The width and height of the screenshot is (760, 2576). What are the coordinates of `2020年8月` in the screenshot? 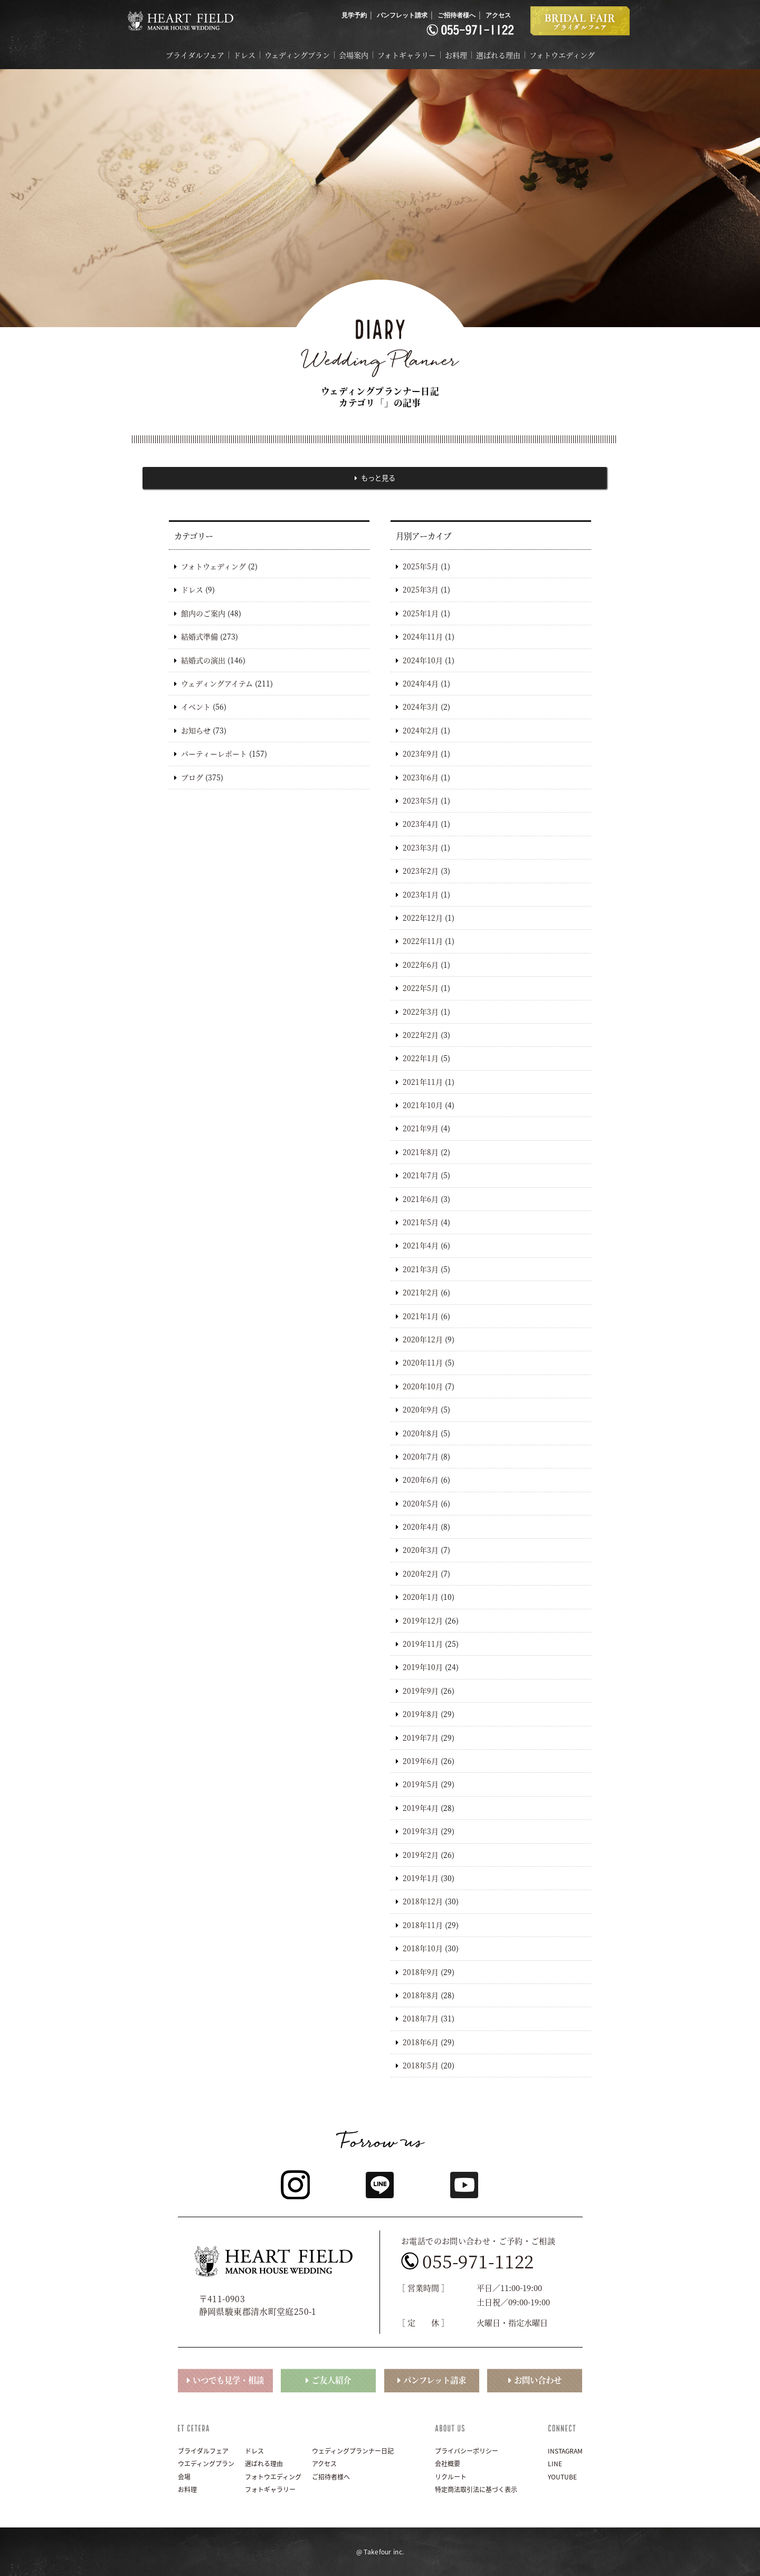 It's located at (421, 1433).